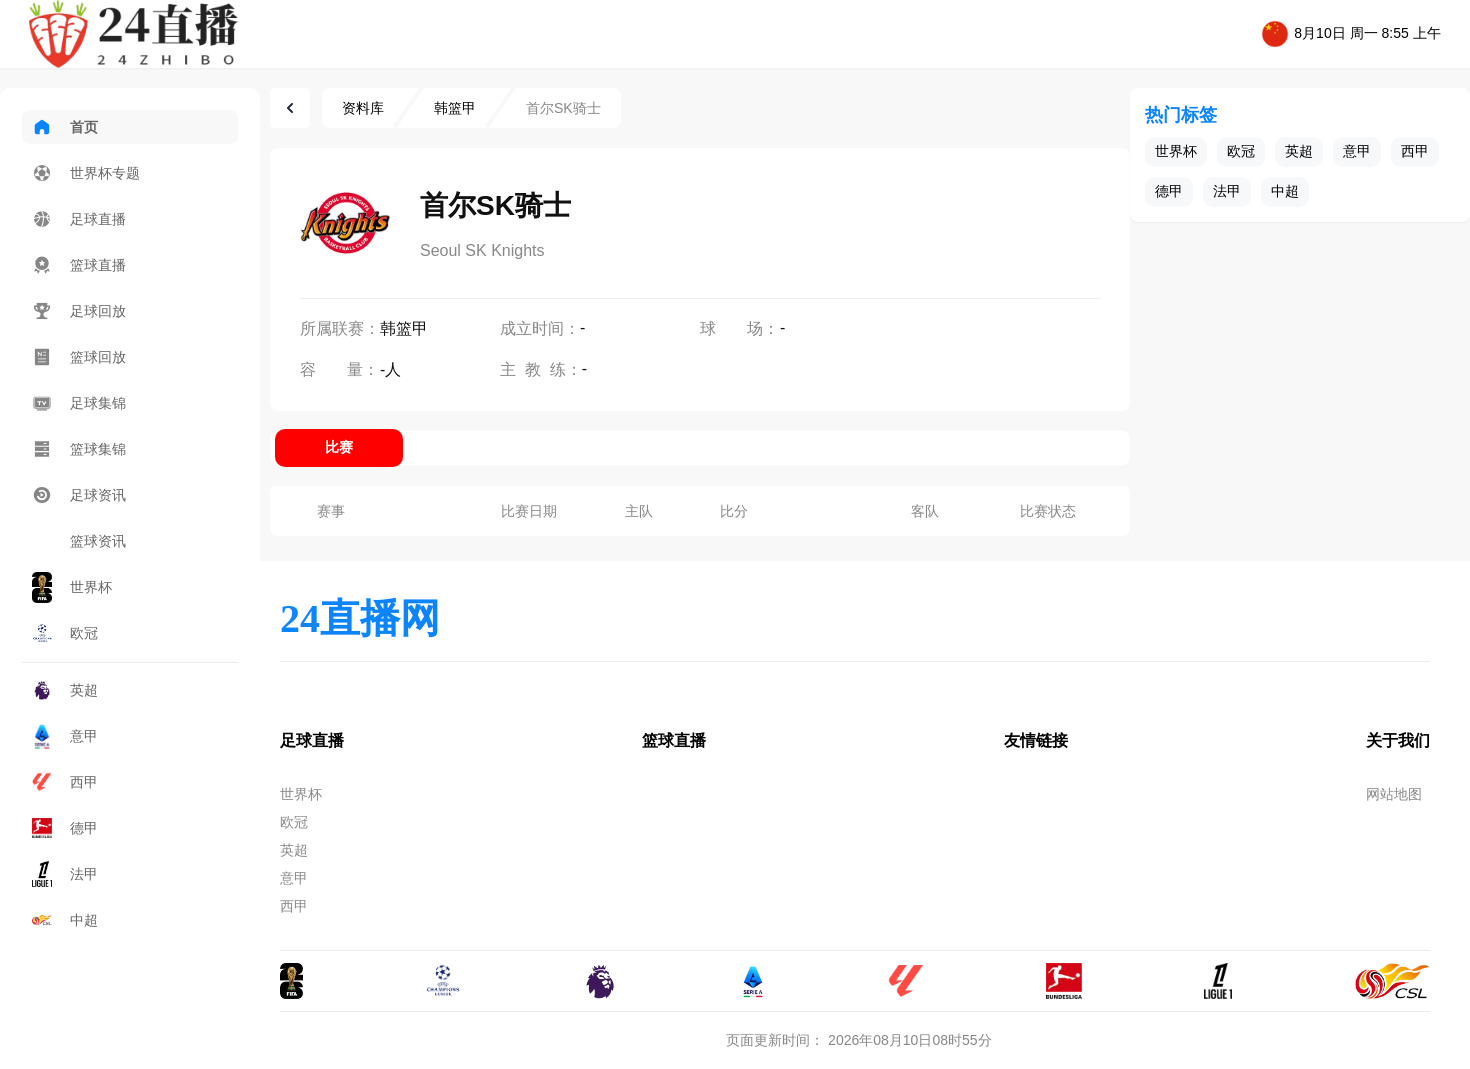 The width and height of the screenshot is (1470, 1069). I want to click on 意甲, so click(65, 736).